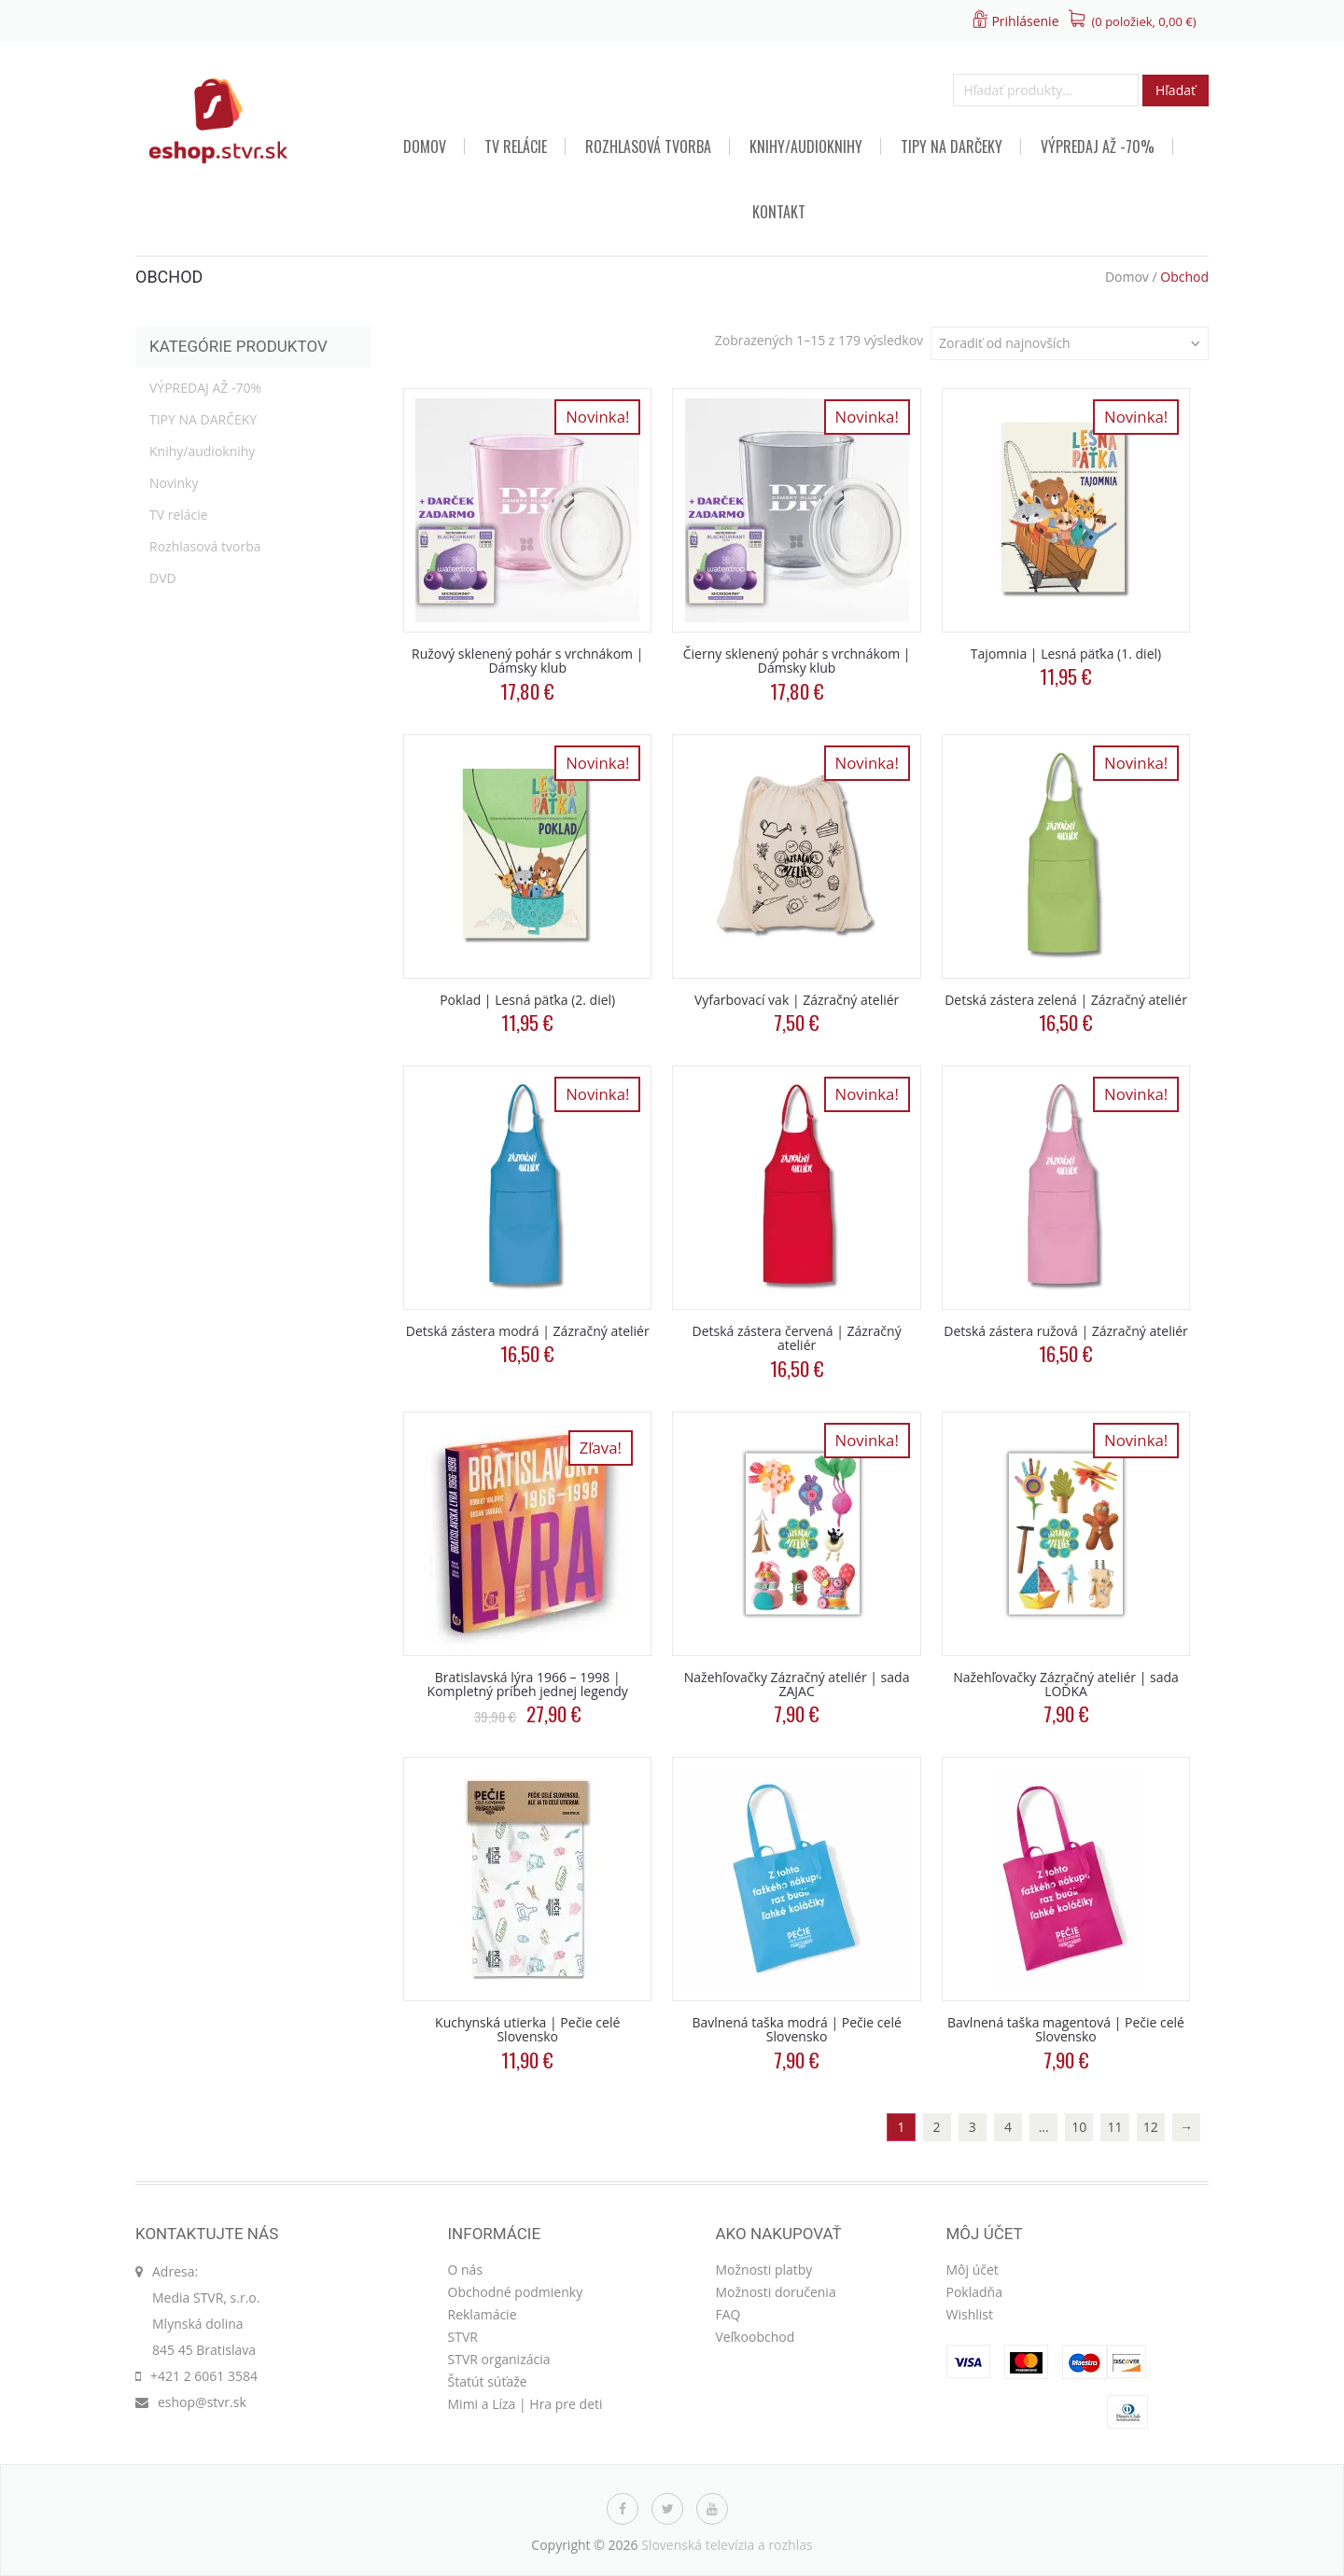 The image size is (1344, 2576). What do you see at coordinates (648, 146) in the screenshot?
I see `Rozhlasová tvorba` at bounding box center [648, 146].